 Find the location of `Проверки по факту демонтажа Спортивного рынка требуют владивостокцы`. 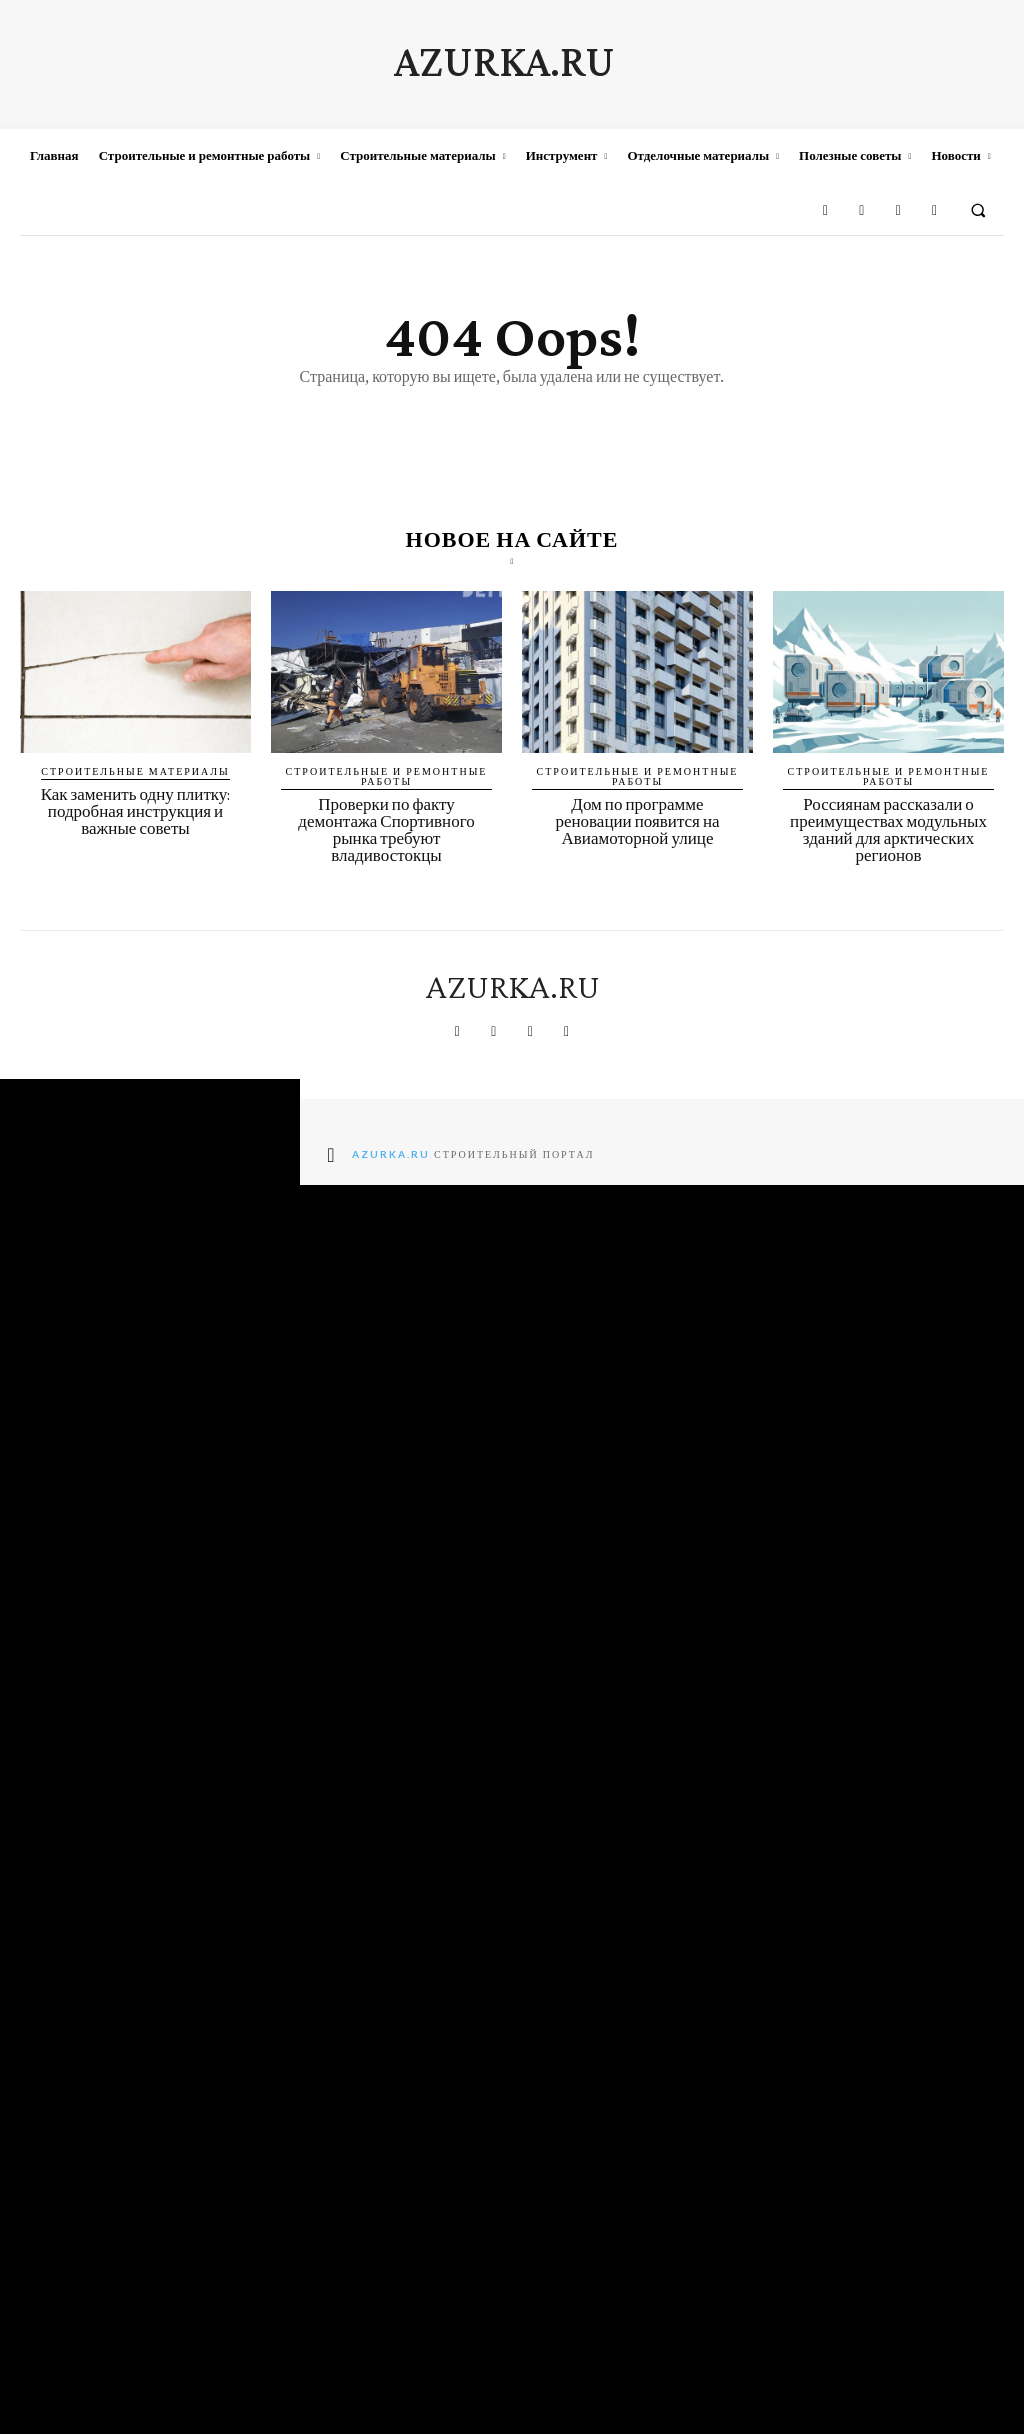

Проверки по факту демонтажа Спортивного рынка требуют владивостокцы is located at coordinates (386, 830).